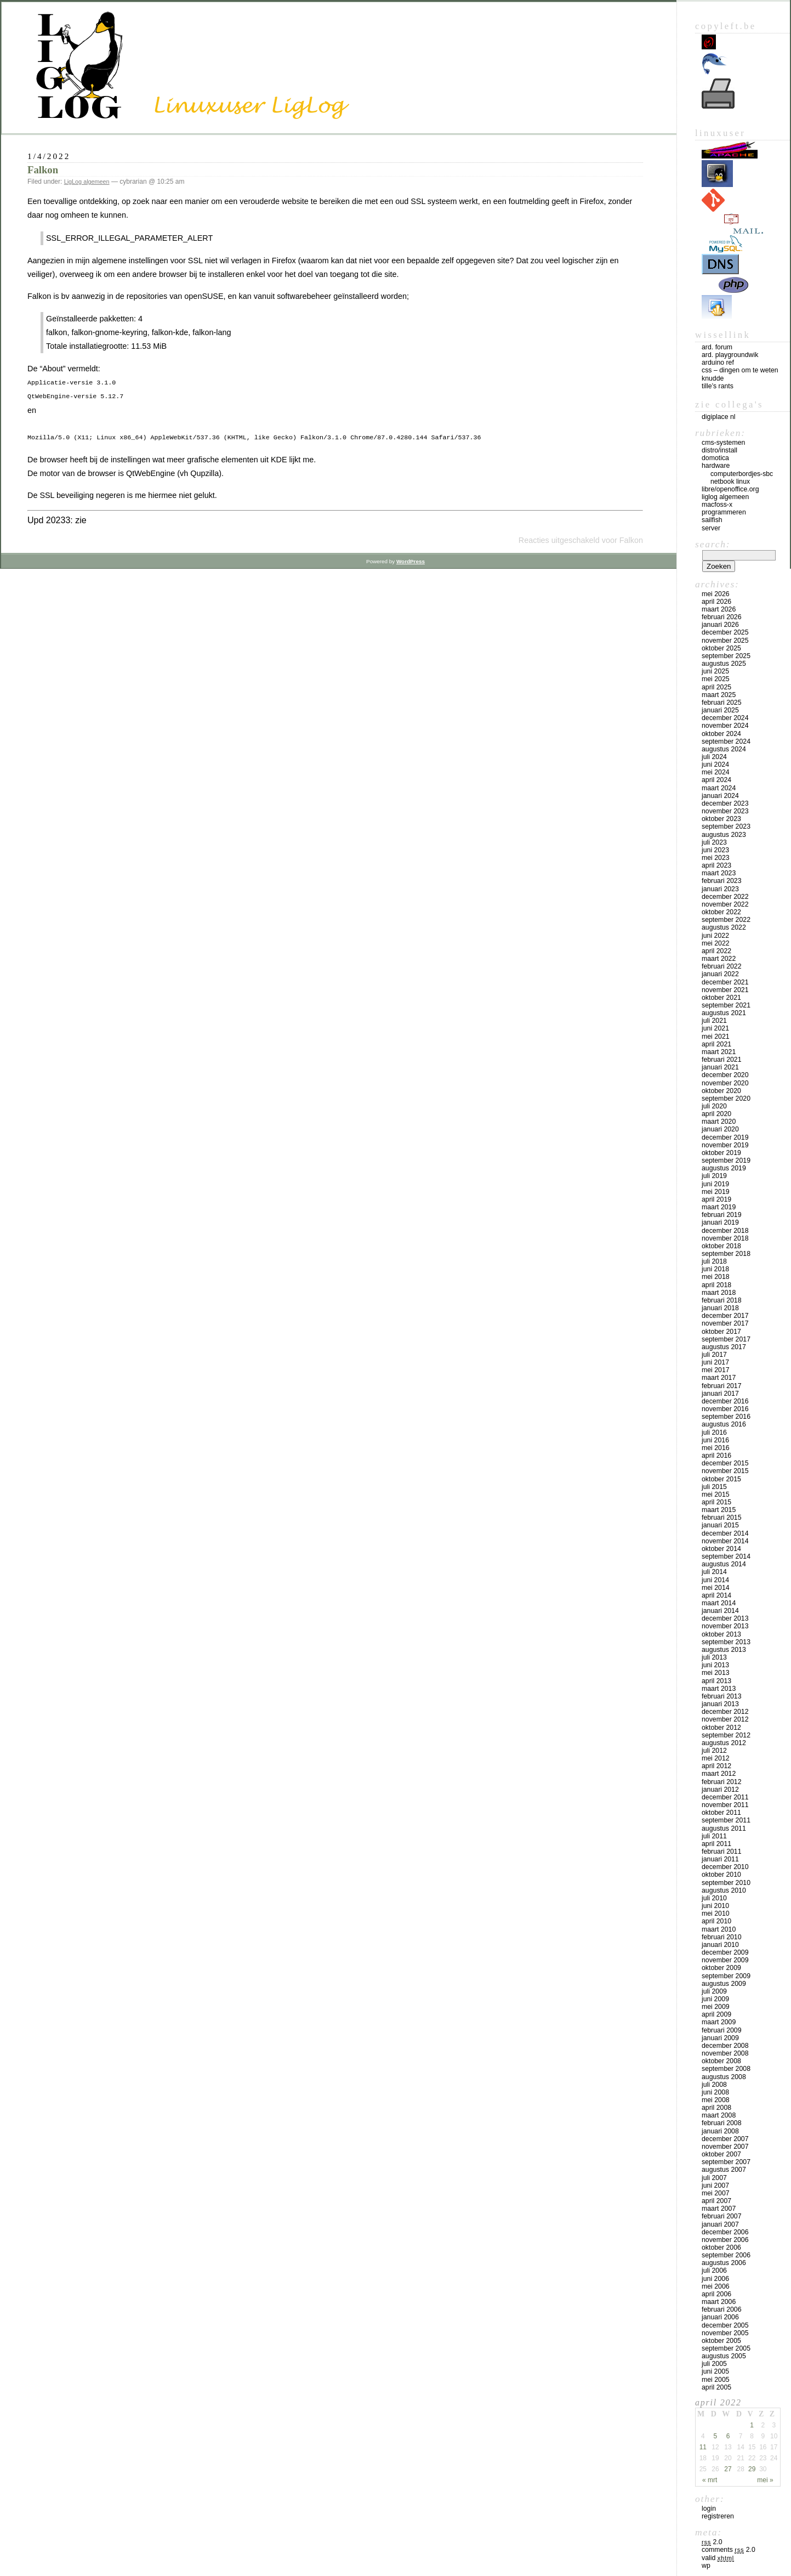  Describe the element at coordinates (716, 1494) in the screenshot. I see `mei 2015` at that location.